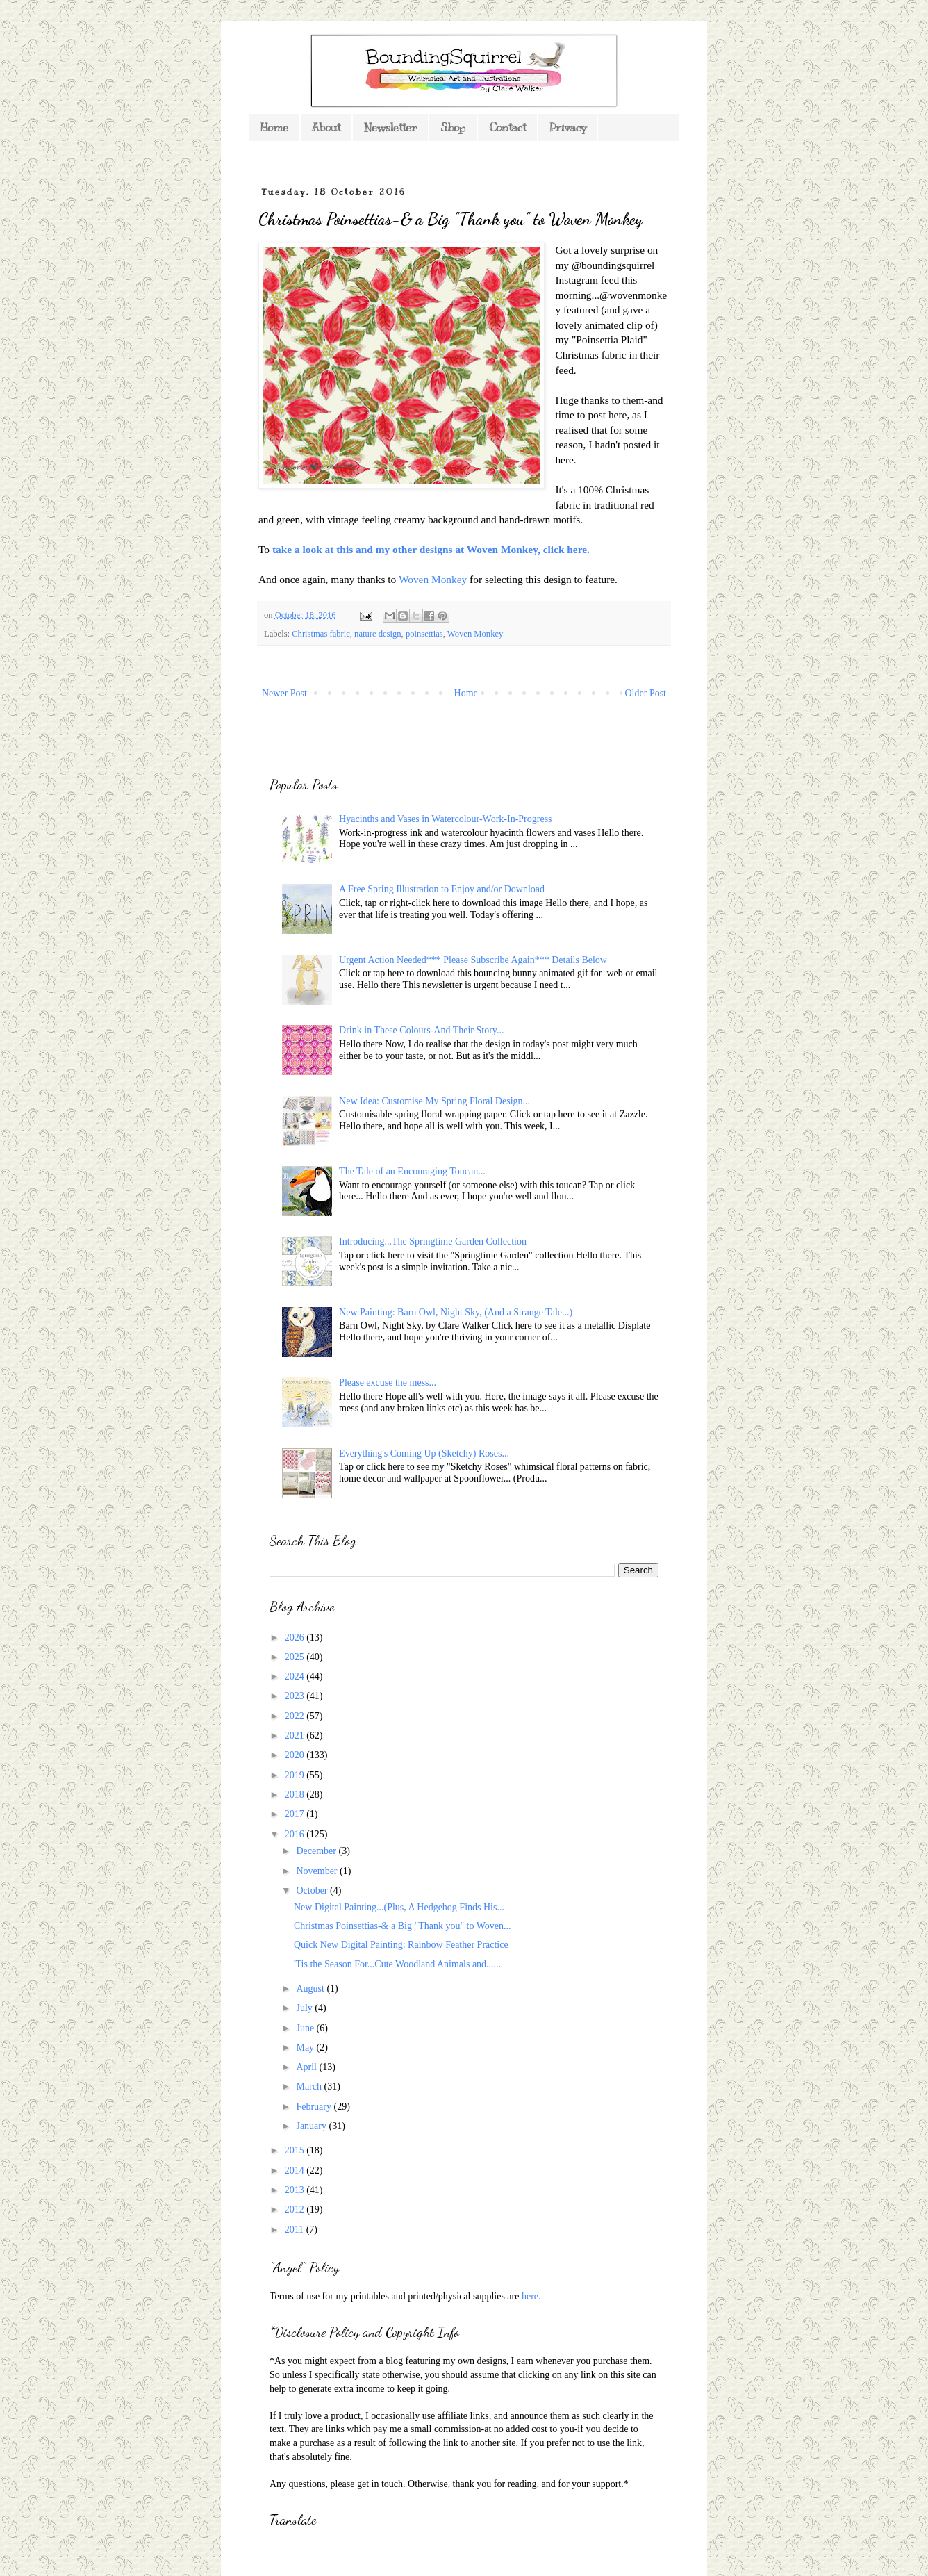 This screenshot has width=928, height=2576. Describe the element at coordinates (314, 2106) in the screenshot. I see `February` at that location.